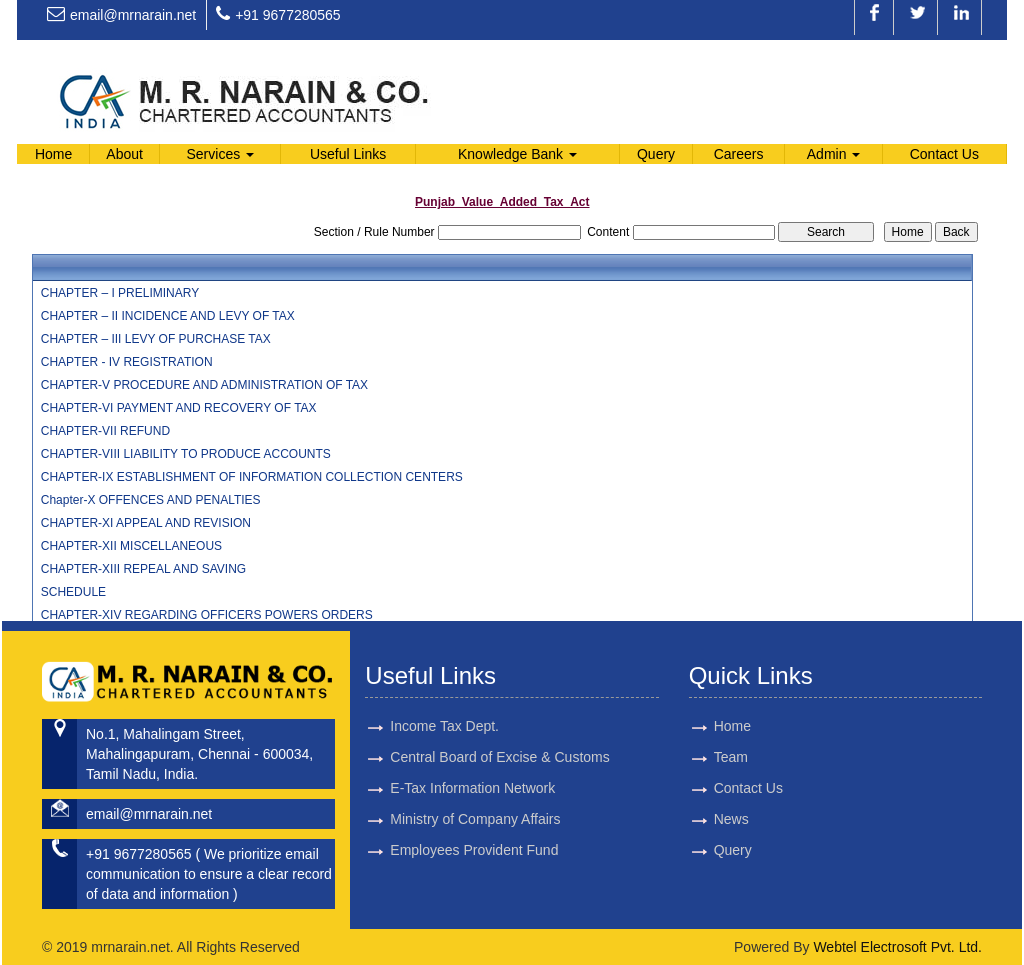 The height and width of the screenshot is (965, 1024). I want to click on Income Tax Dept., so click(444, 703).